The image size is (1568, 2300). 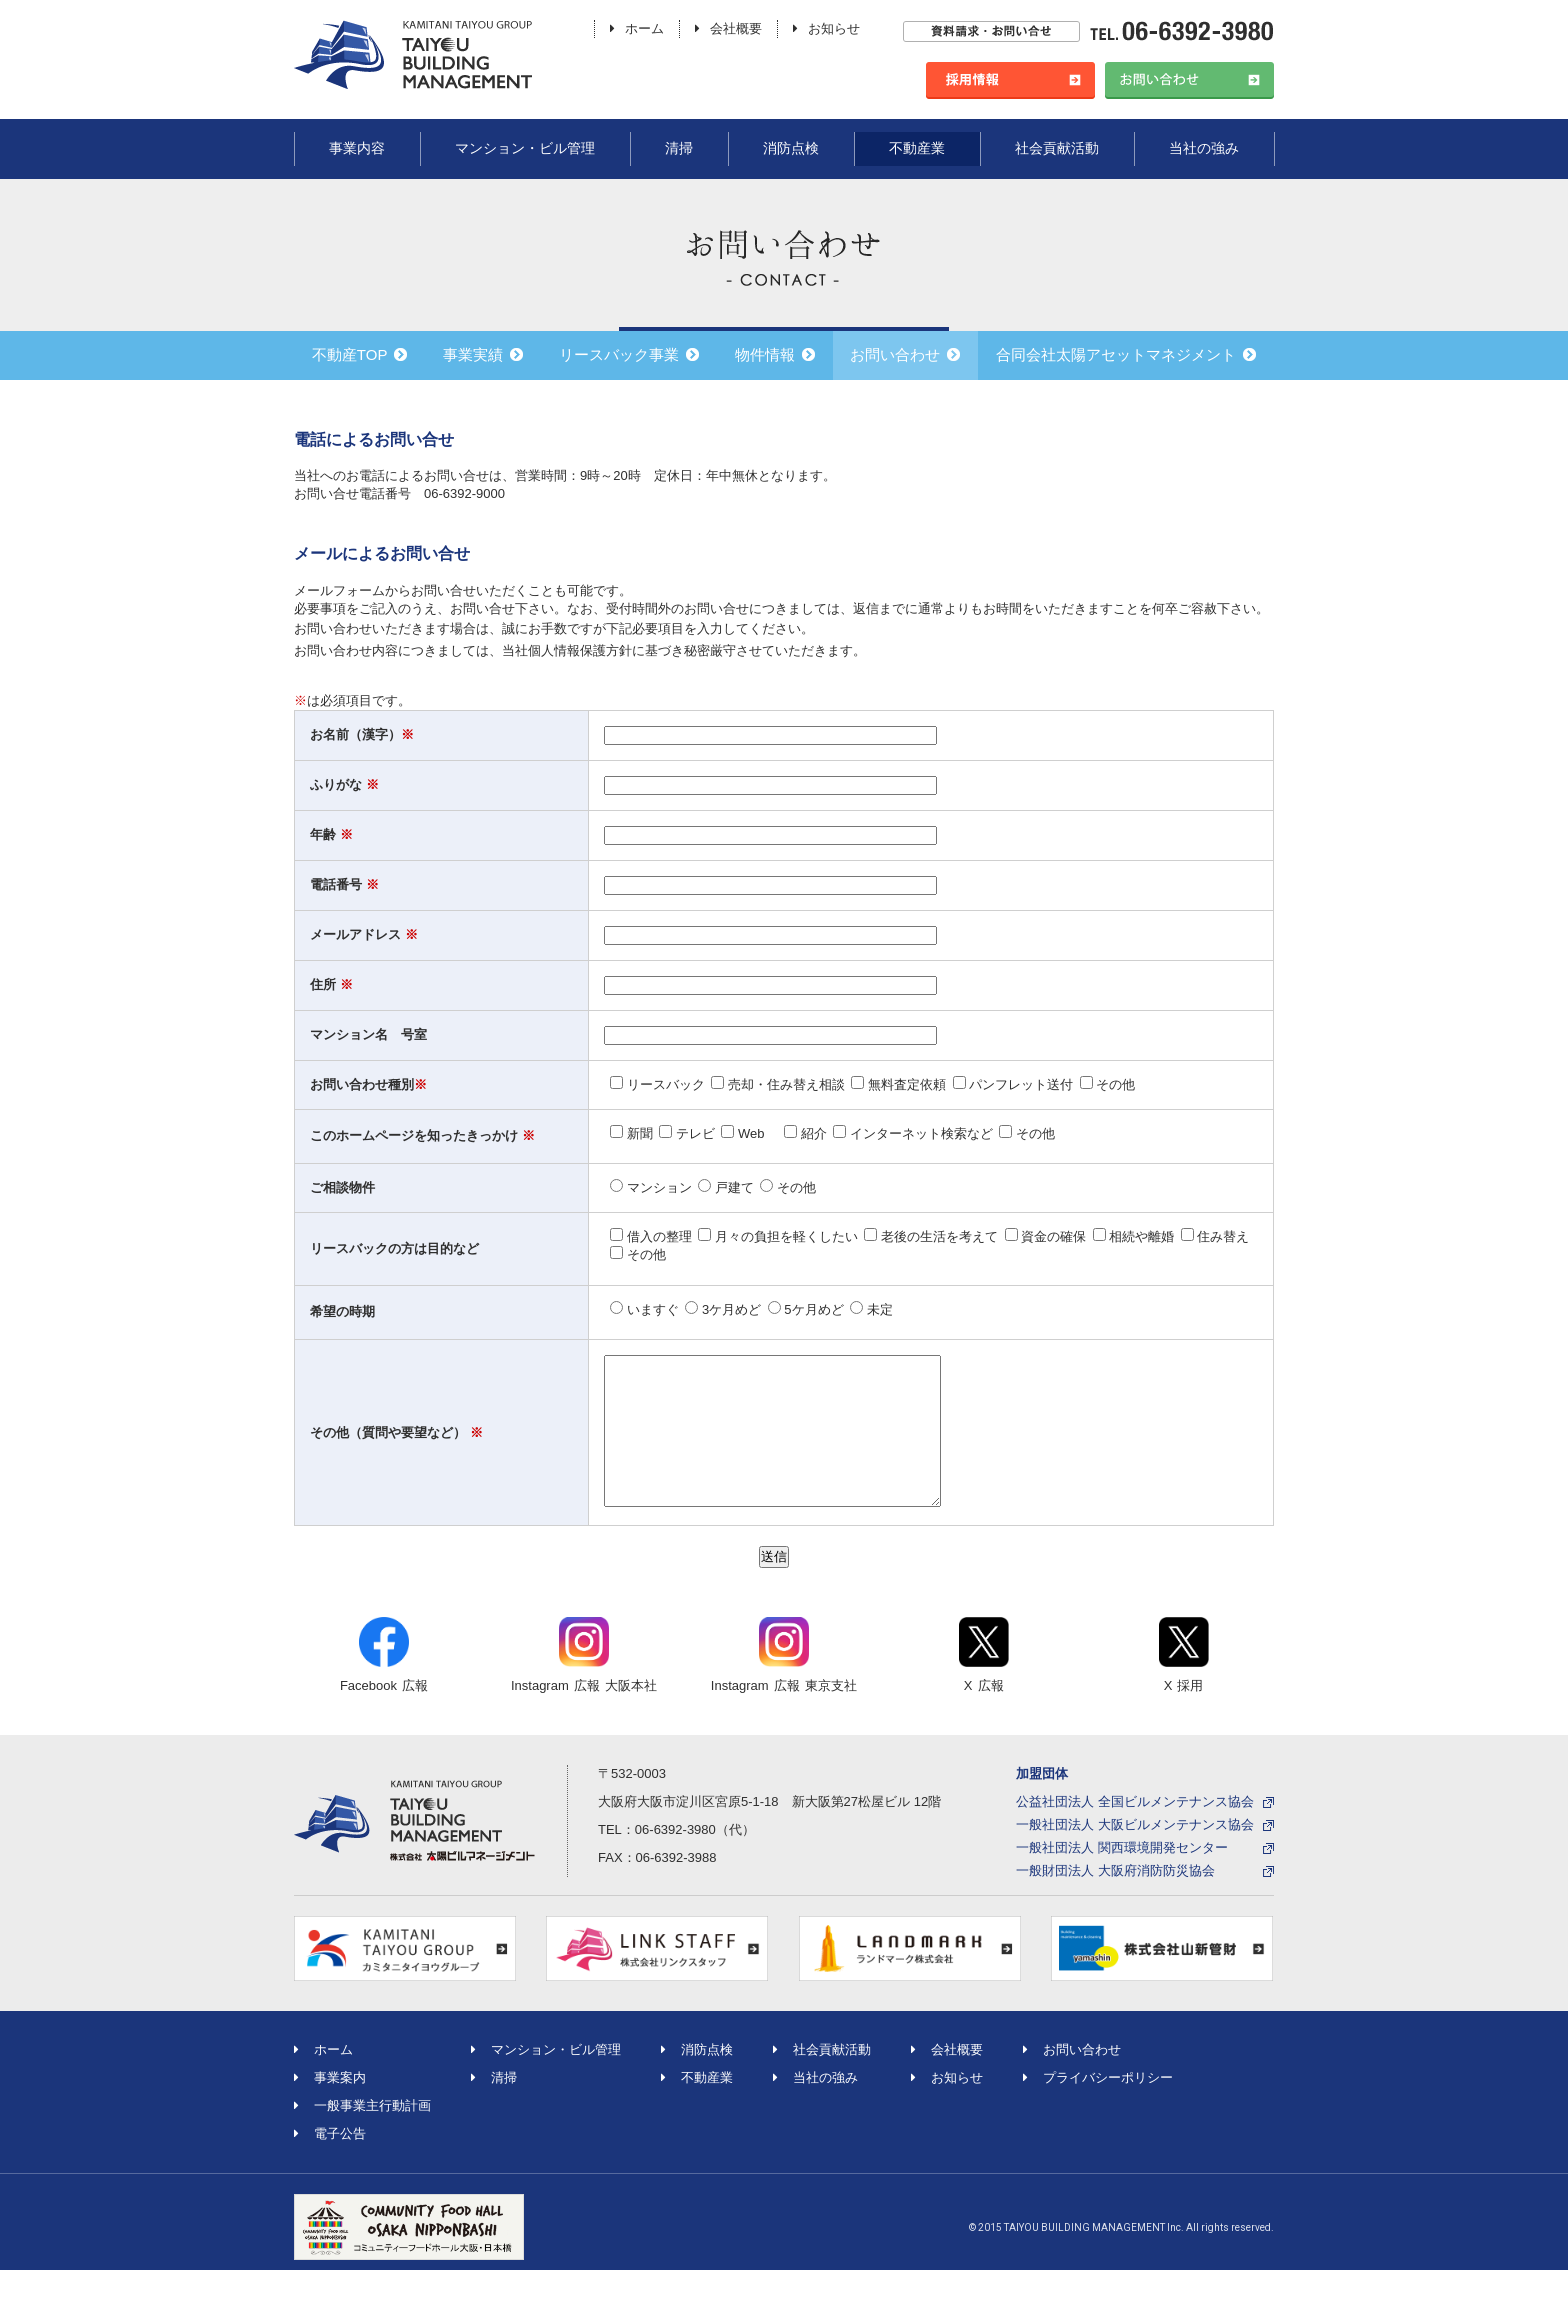 I want to click on 電子公告, so click(x=330, y=2163).